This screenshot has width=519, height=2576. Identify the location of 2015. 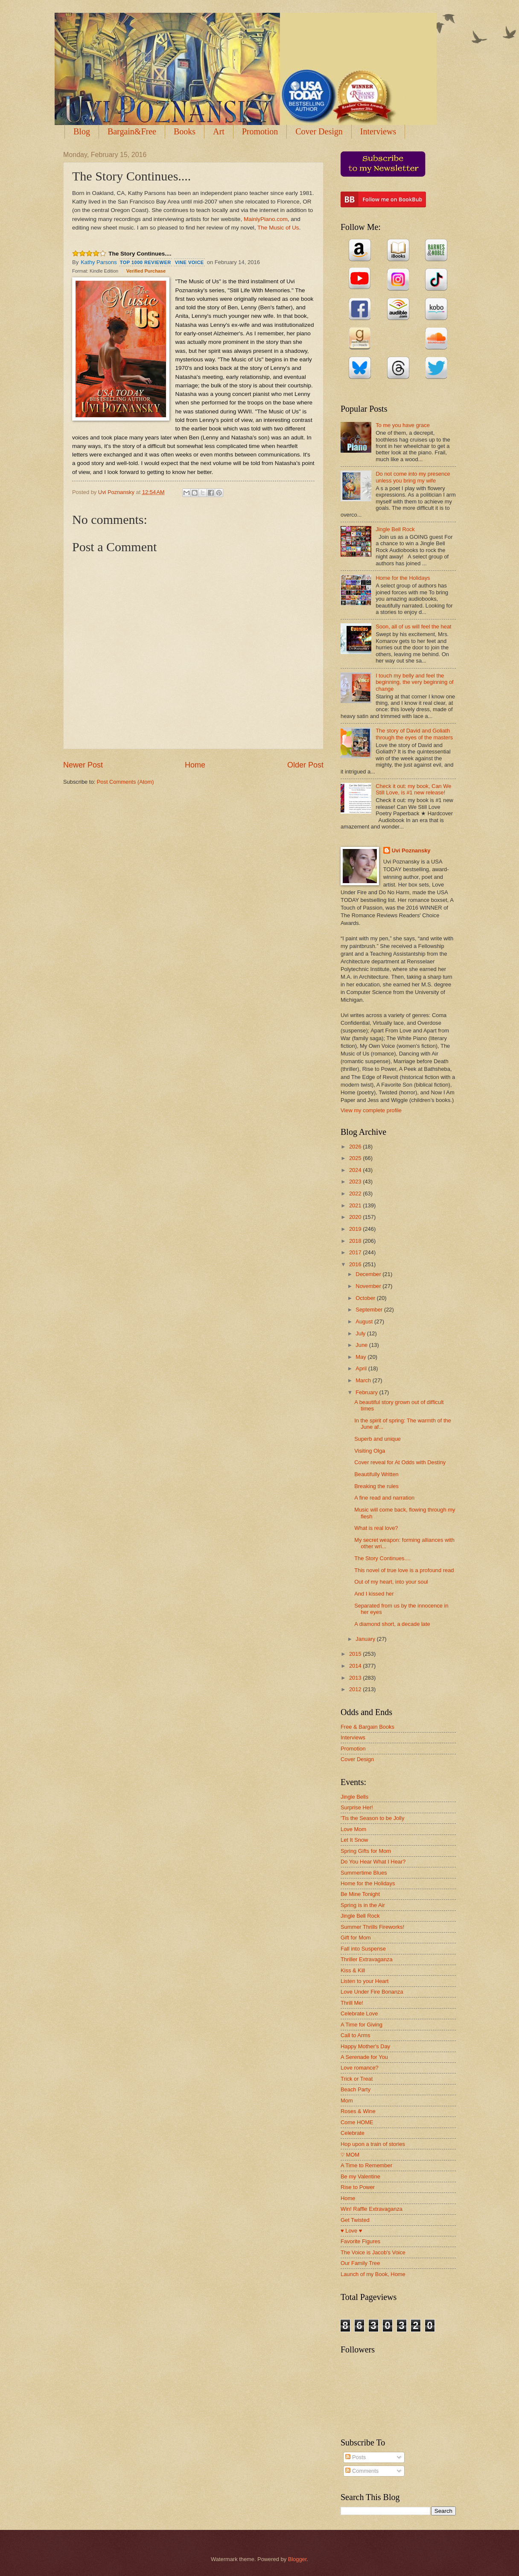
(356, 1654).